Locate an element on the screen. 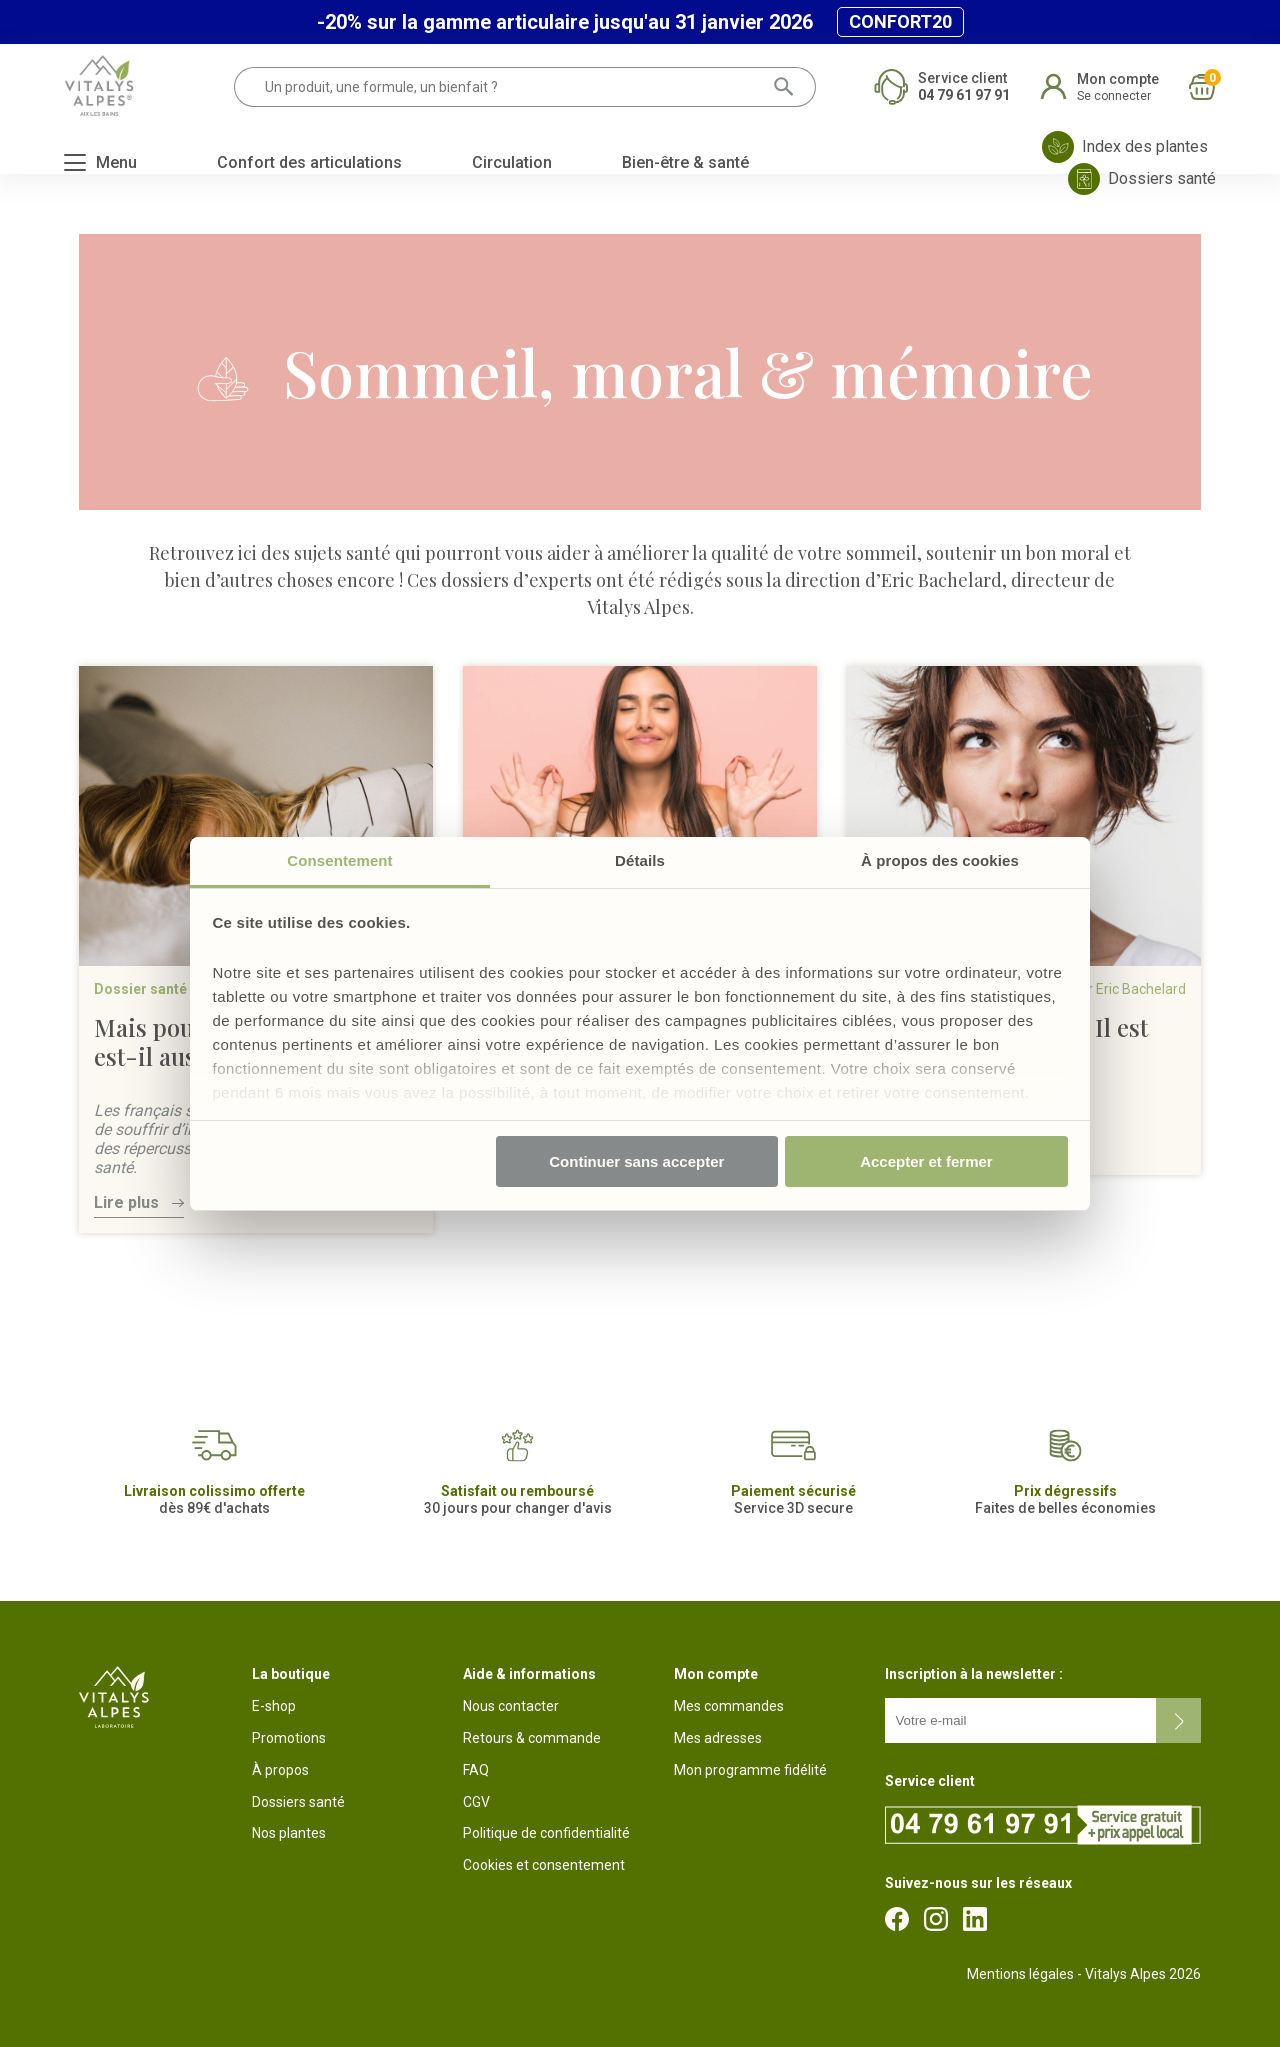 The width and height of the screenshot is (1280, 2047). Accepter et fermer is located at coordinates (926, 1161).